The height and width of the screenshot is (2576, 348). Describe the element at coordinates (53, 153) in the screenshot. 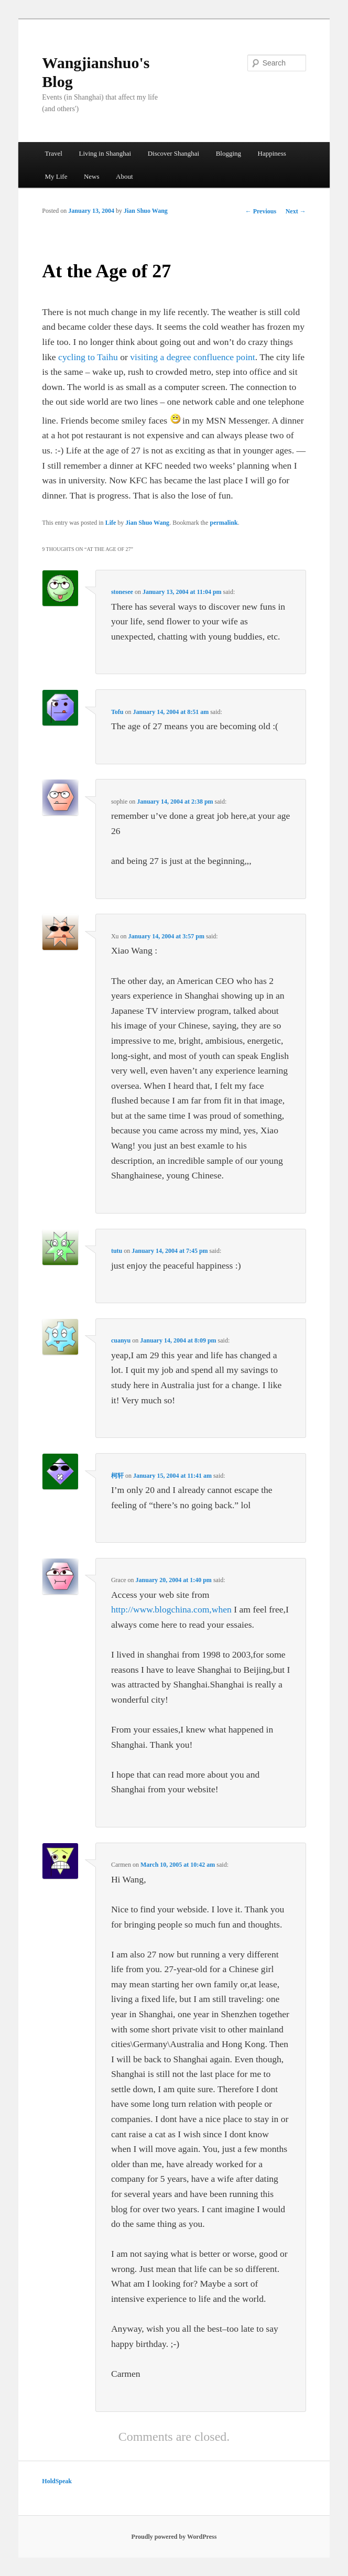

I see `Travel` at that location.